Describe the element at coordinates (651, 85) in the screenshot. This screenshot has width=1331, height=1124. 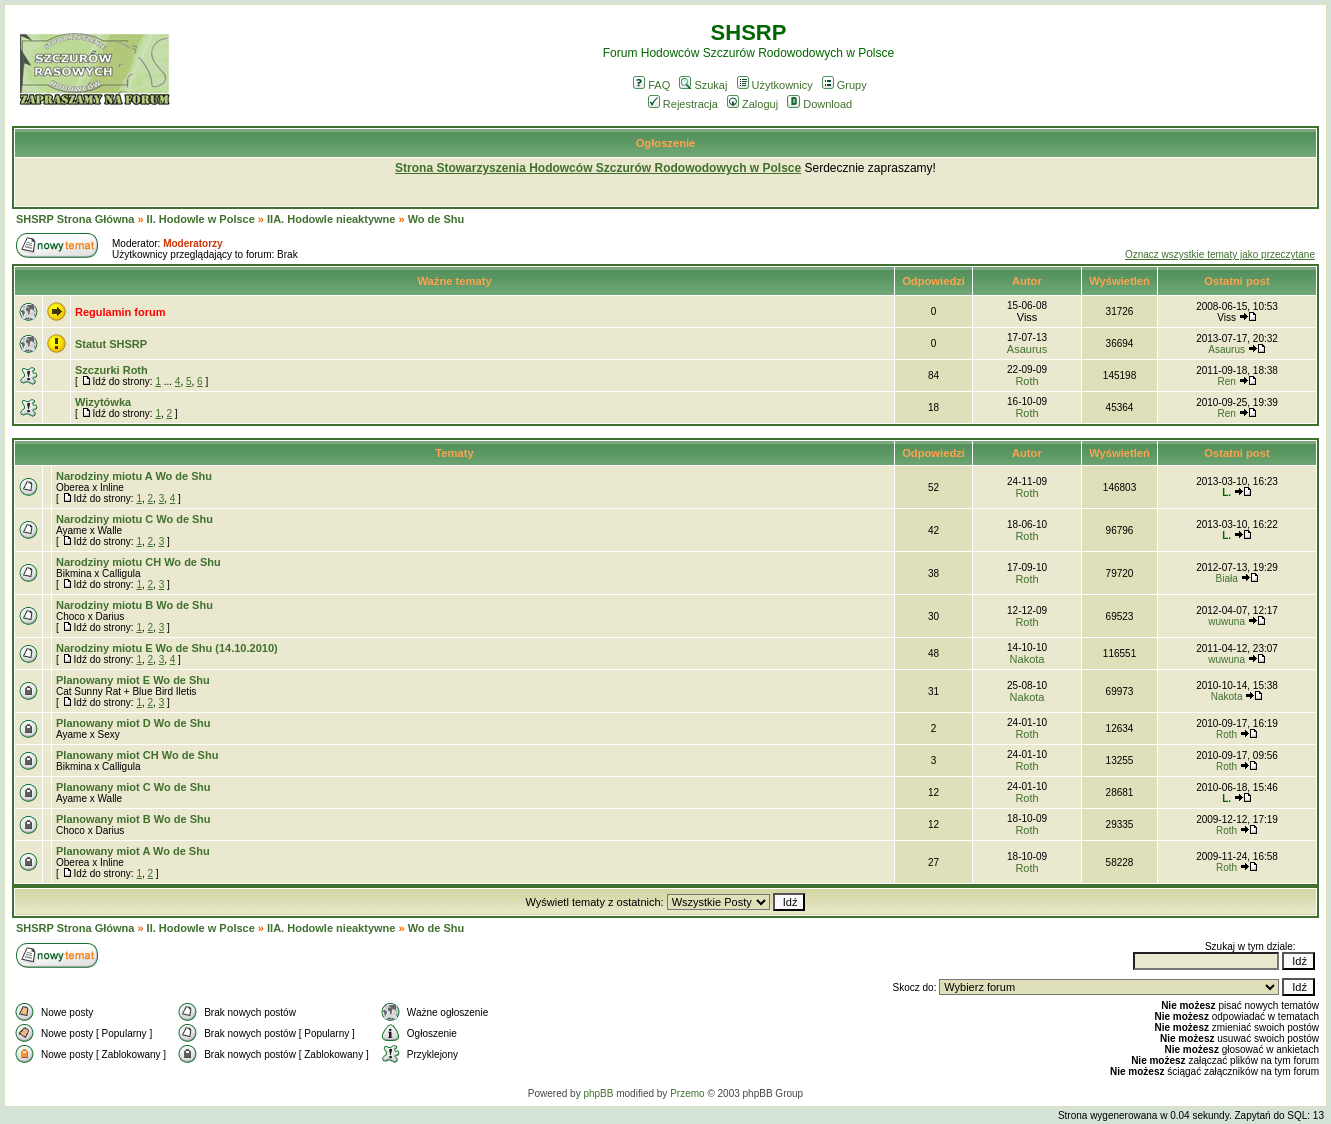
I see `FAQ` at that location.